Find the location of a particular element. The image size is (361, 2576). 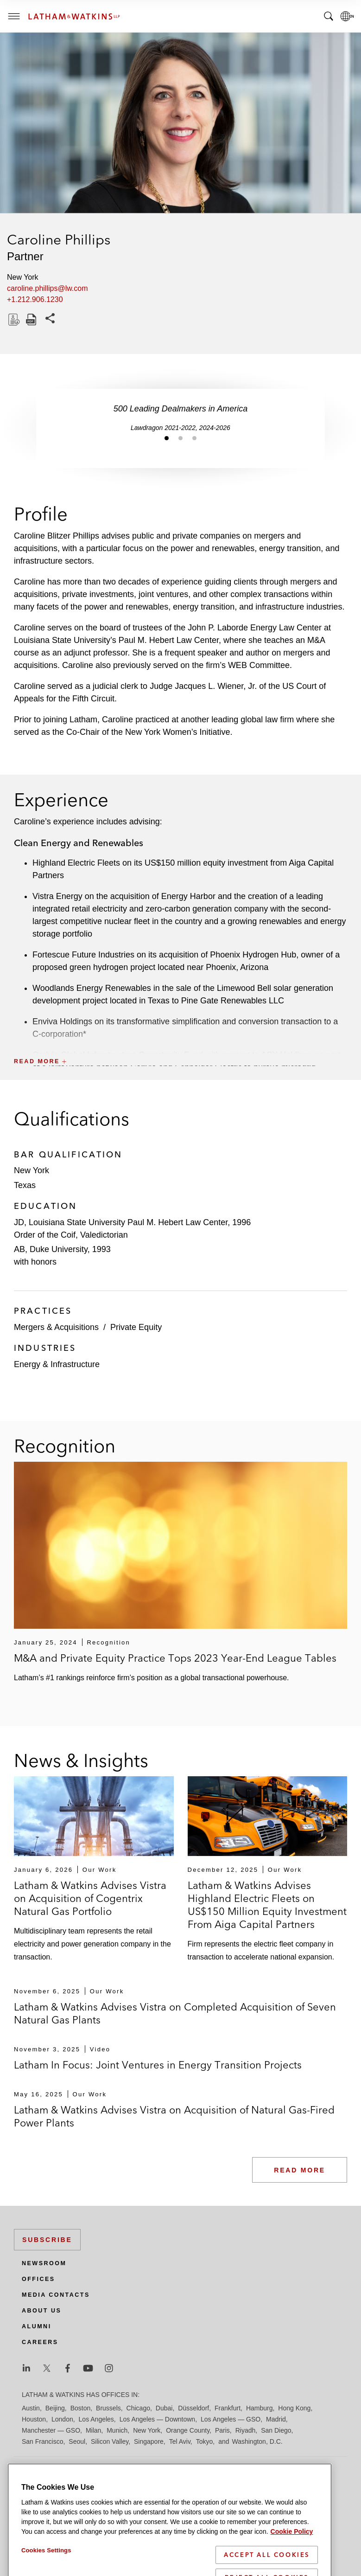

Seoul is located at coordinates (77, 2441).